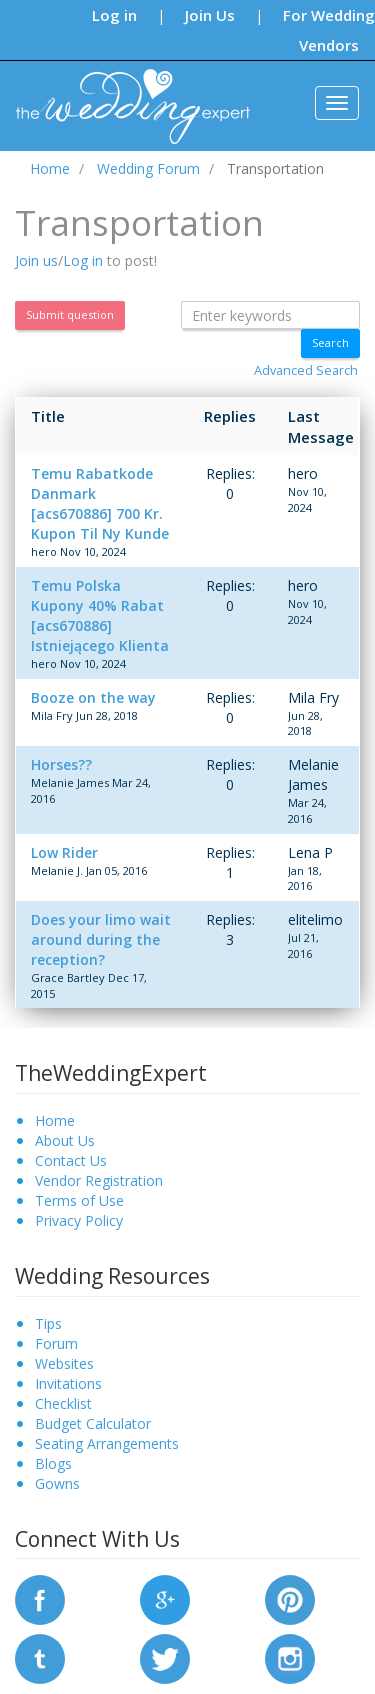 The width and height of the screenshot is (375, 1694). What do you see at coordinates (63, 1403) in the screenshot?
I see `Checklist` at bounding box center [63, 1403].